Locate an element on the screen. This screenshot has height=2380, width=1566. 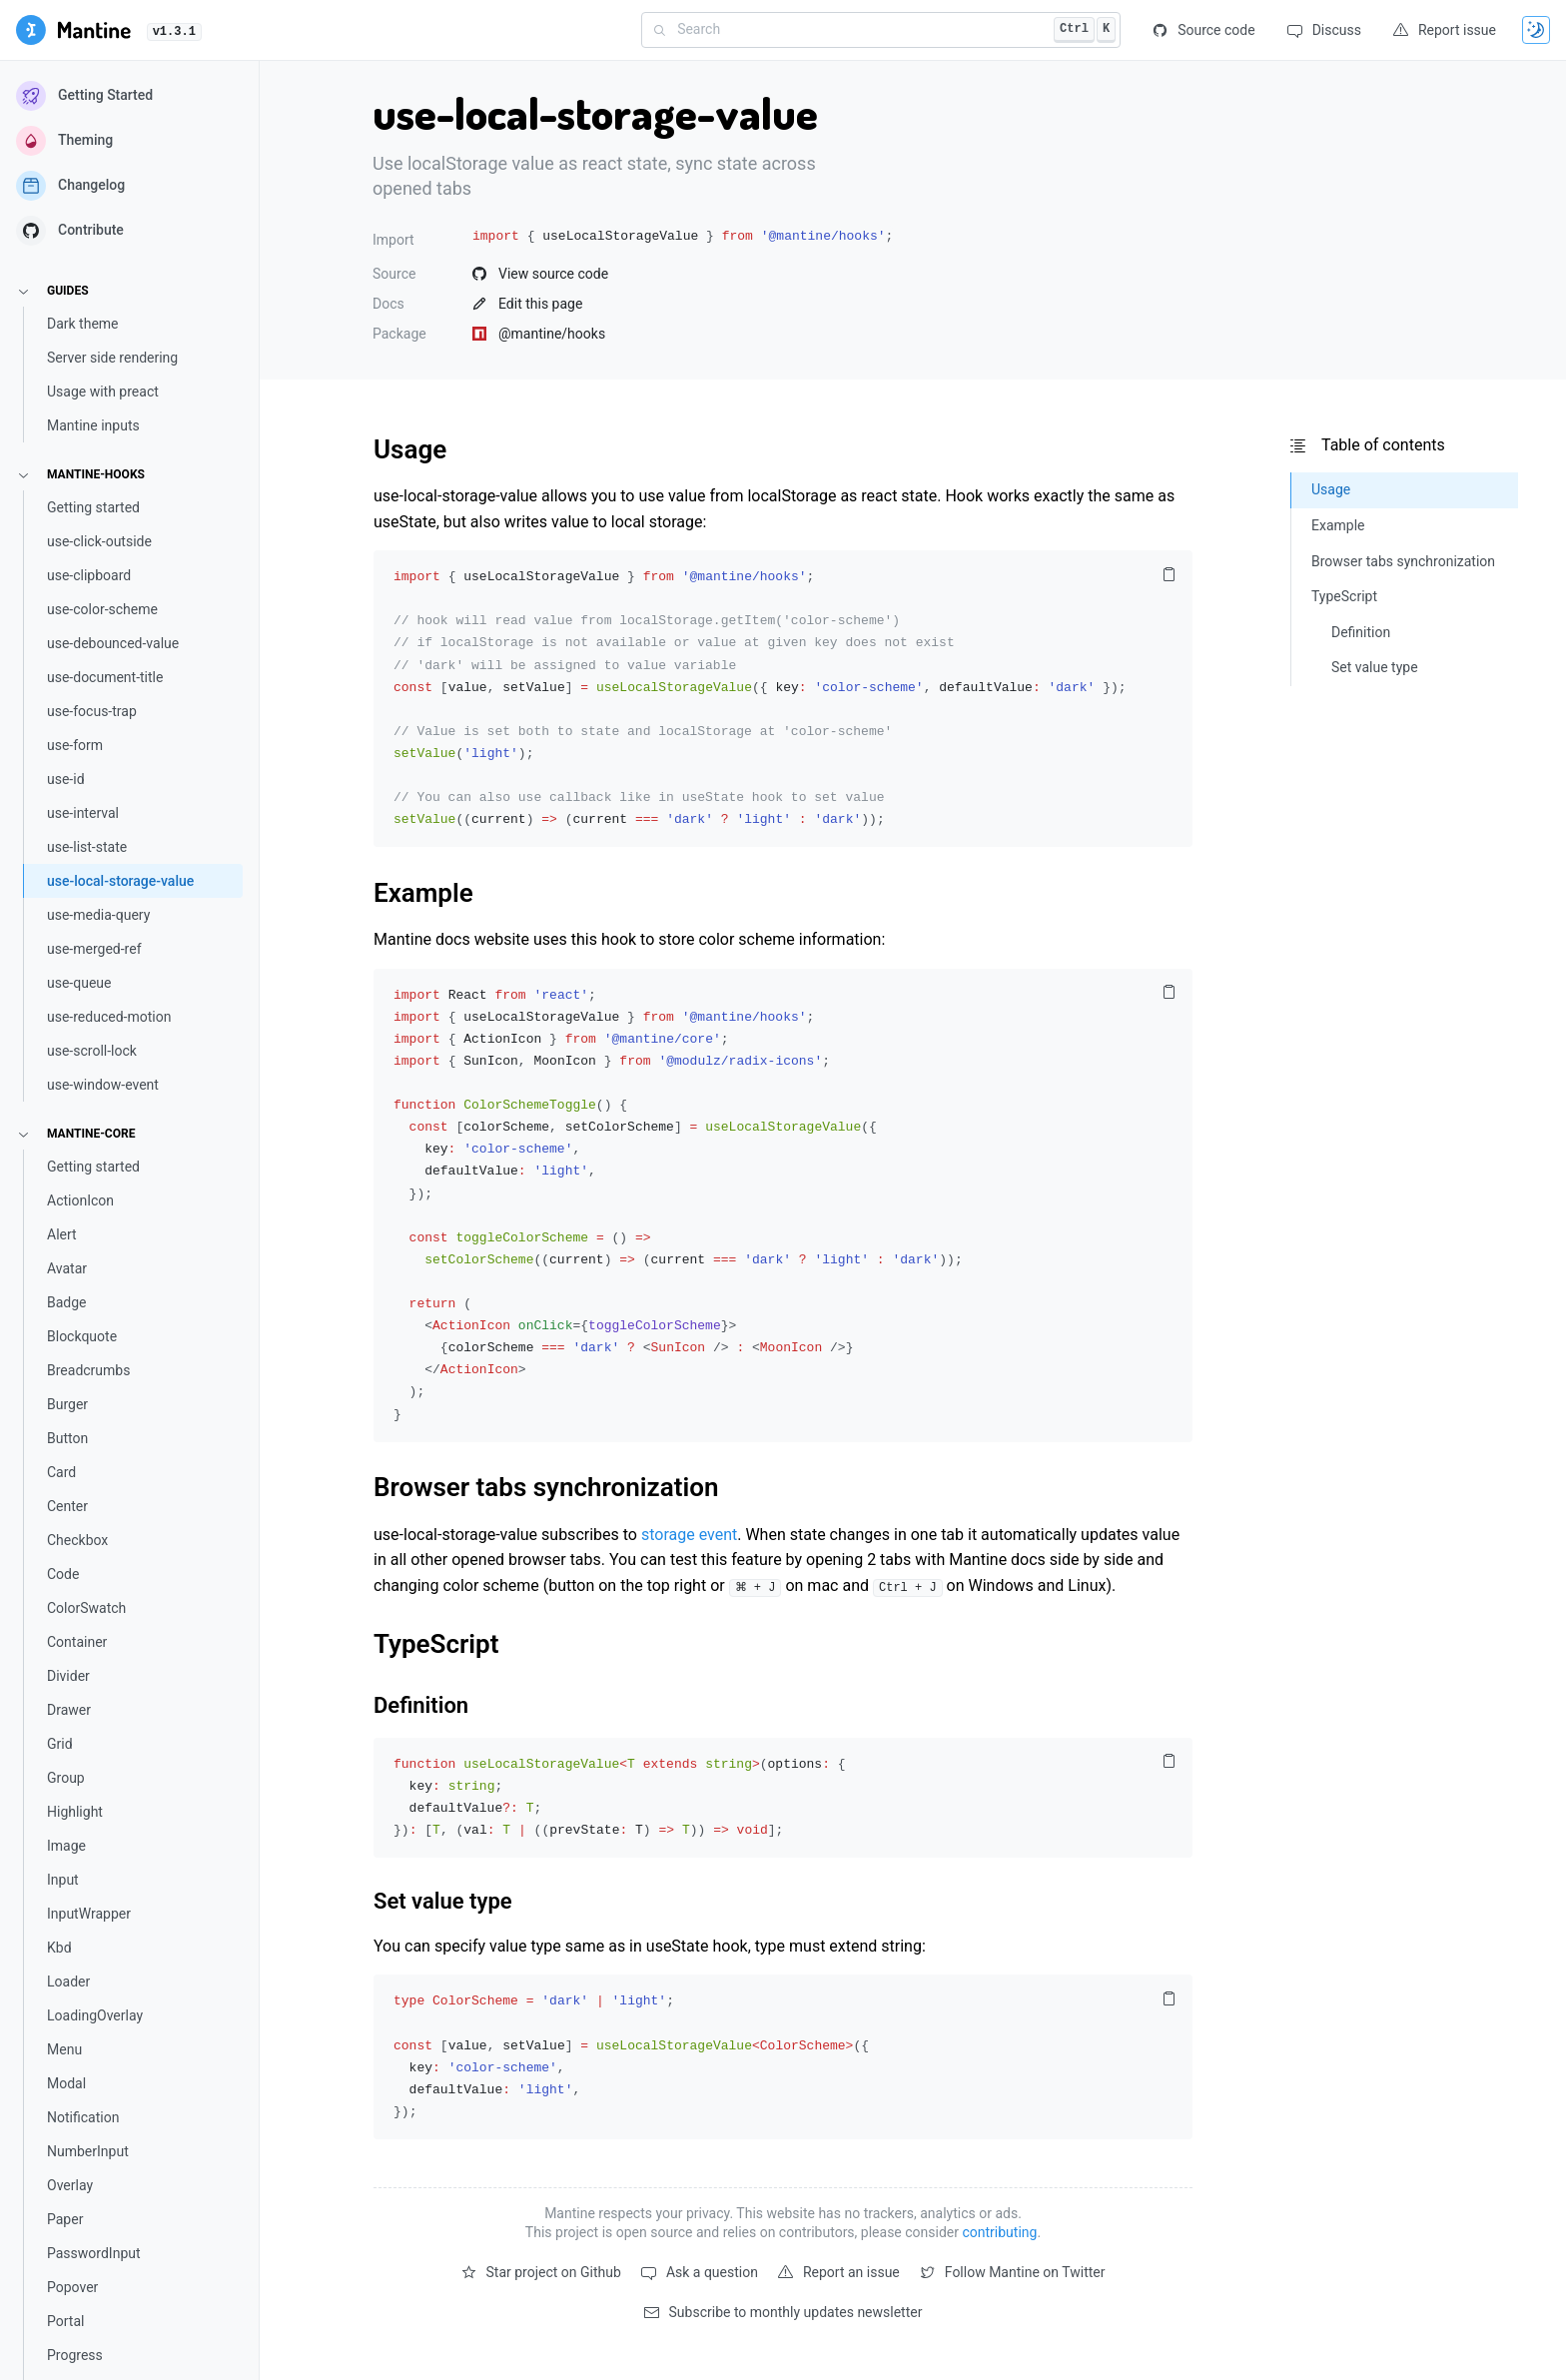
contributing is located at coordinates (999, 2232).